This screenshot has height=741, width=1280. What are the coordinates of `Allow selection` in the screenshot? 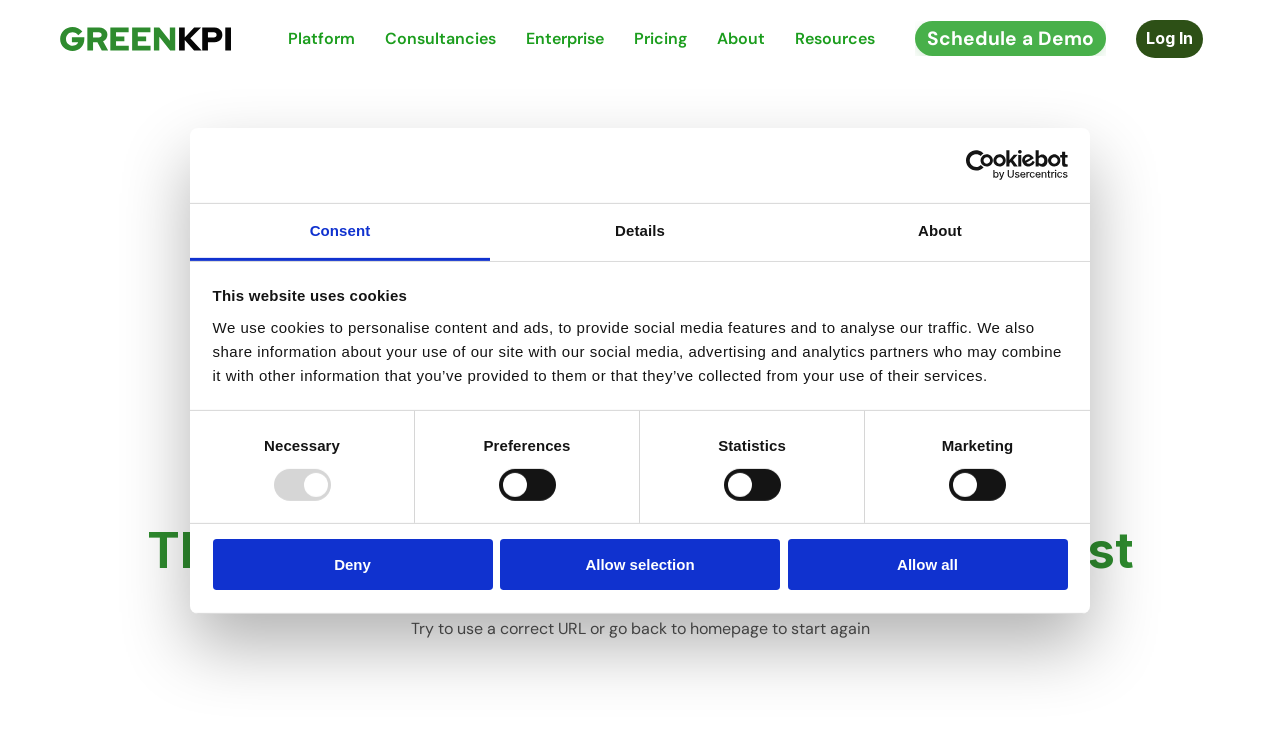 It's located at (639, 564).